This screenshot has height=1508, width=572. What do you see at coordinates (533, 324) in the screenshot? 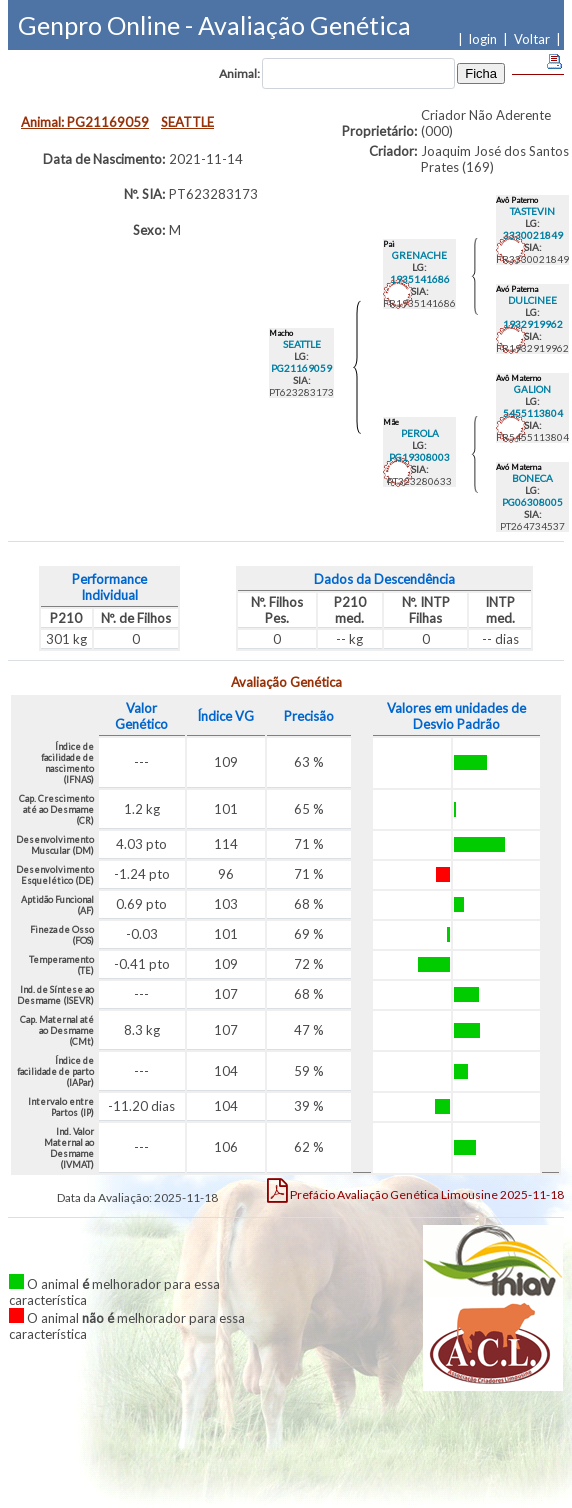
I see `1932919962` at bounding box center [533, 324].